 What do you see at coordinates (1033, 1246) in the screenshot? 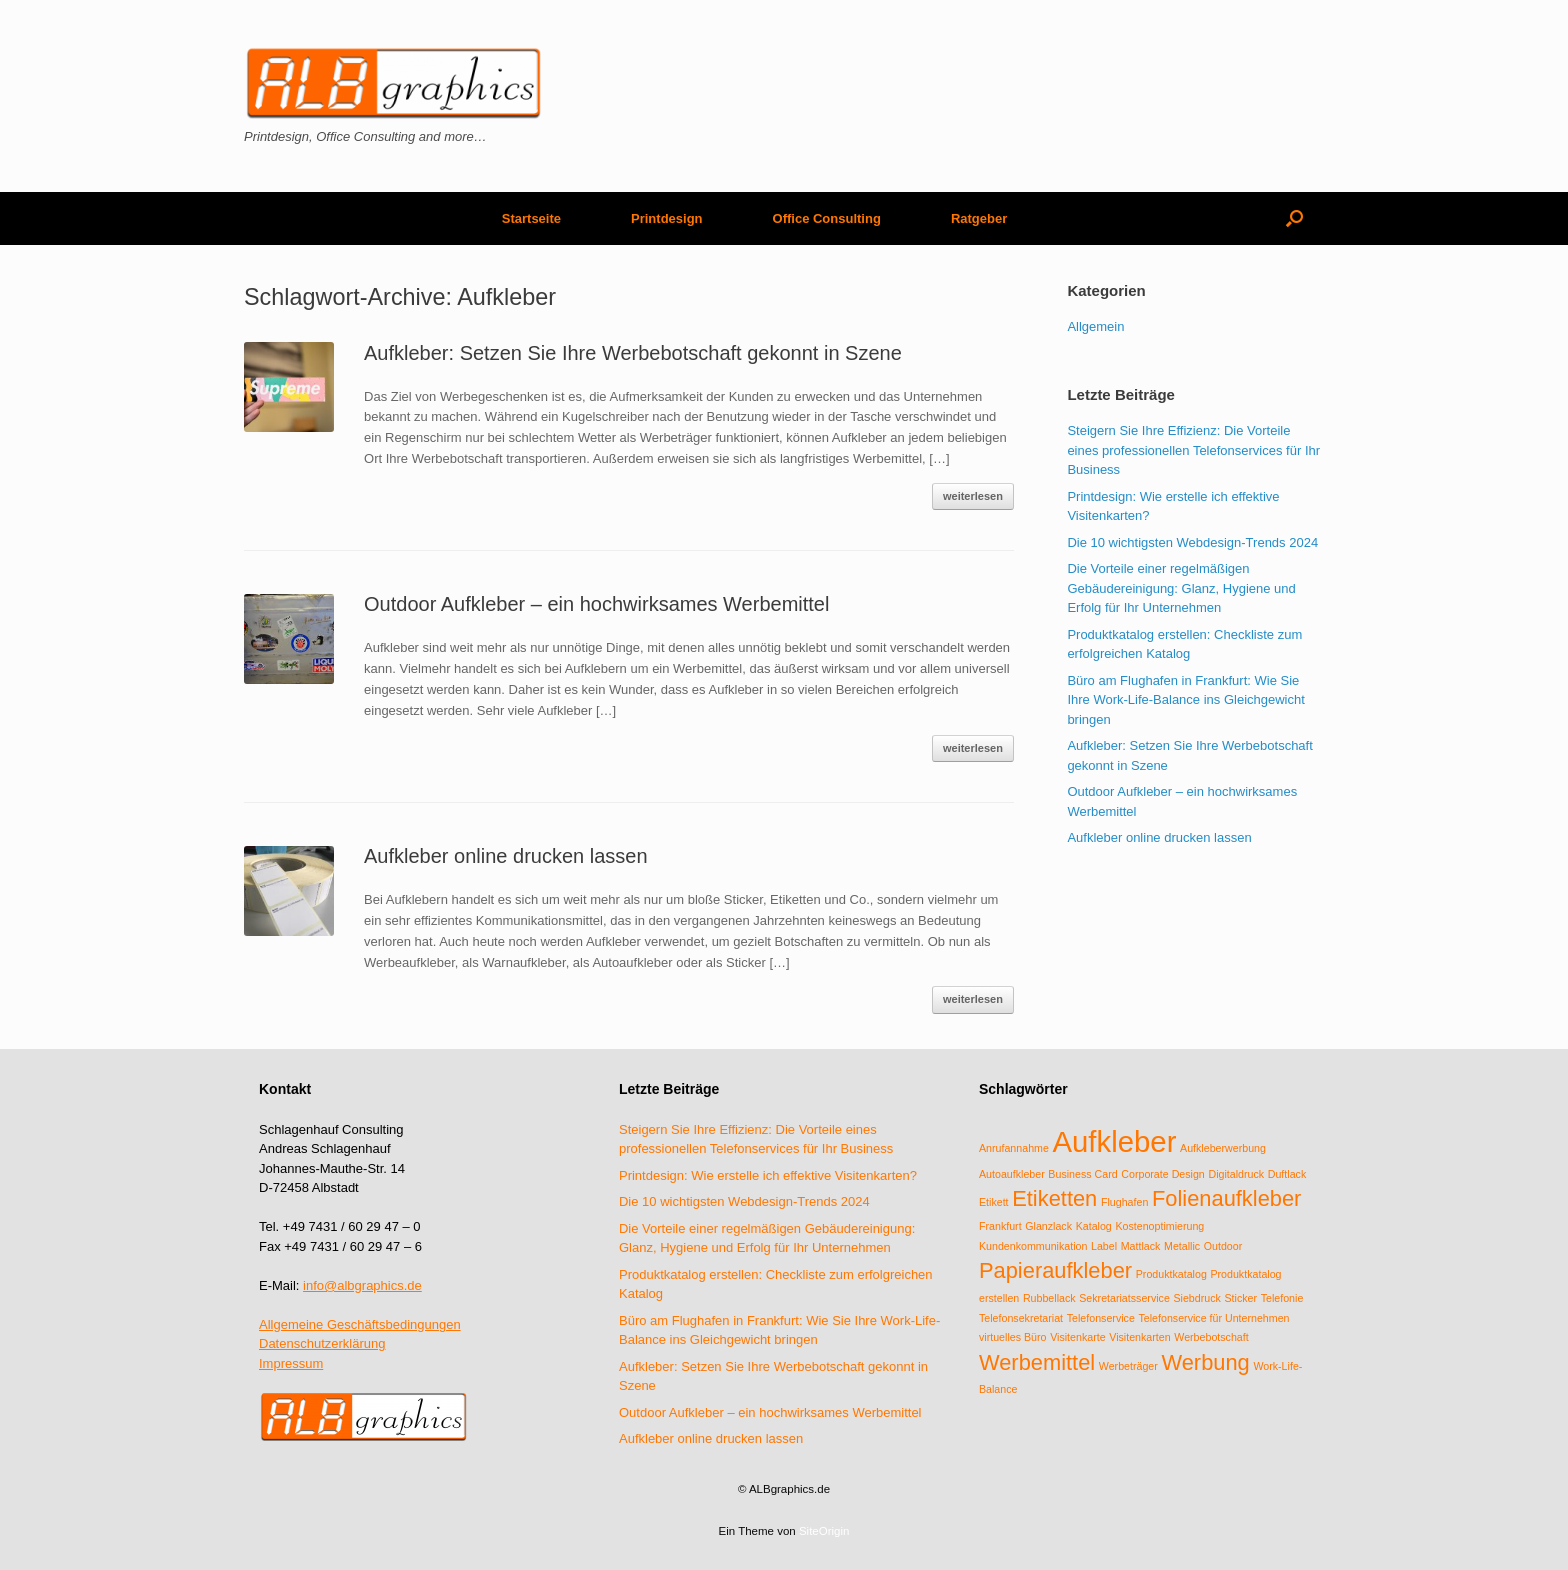
I see `Kundenkommunikation [Kundenkommunikation (1 Eintrag)]` at bounding box center [1033, 1246].